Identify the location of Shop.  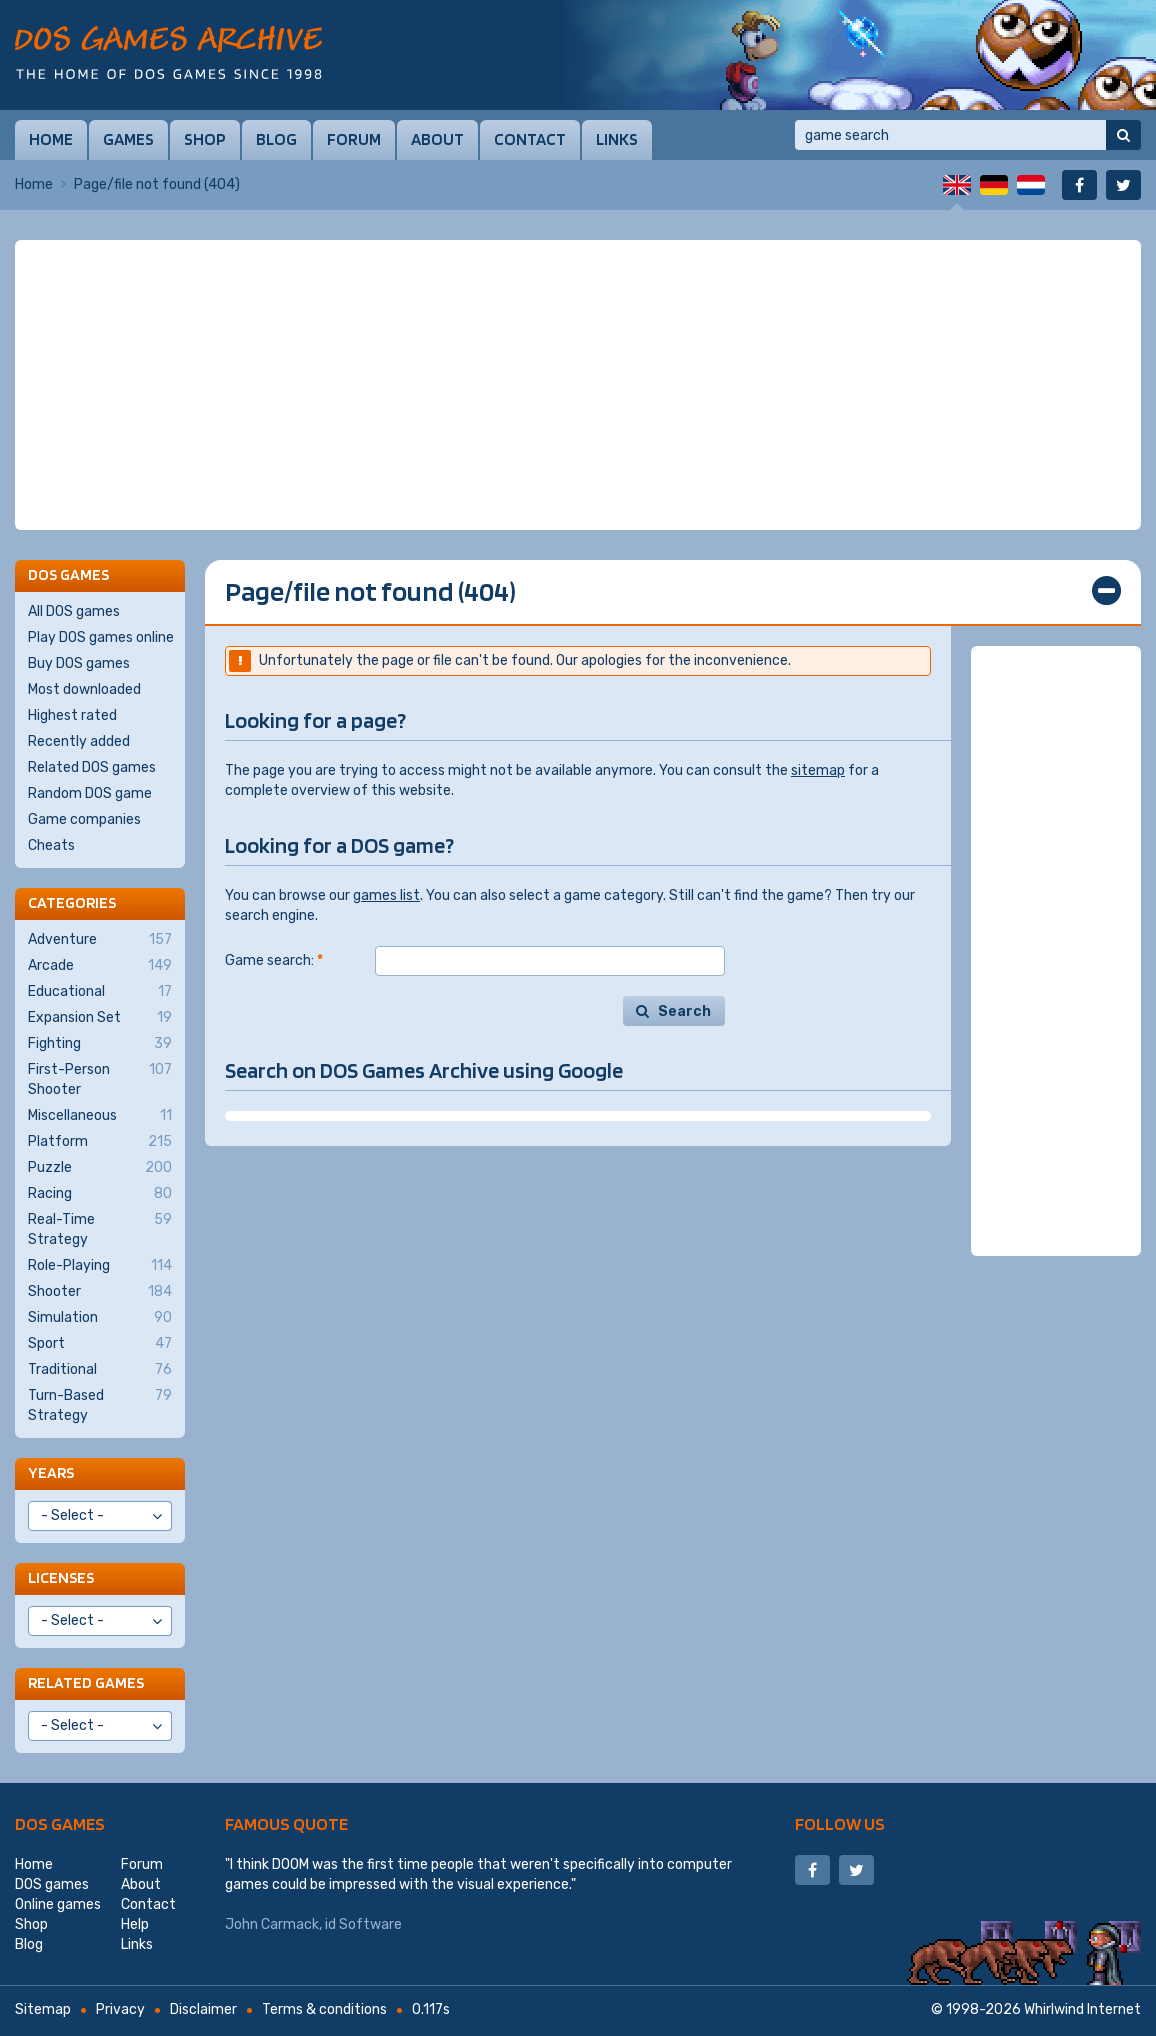
(205, 139).